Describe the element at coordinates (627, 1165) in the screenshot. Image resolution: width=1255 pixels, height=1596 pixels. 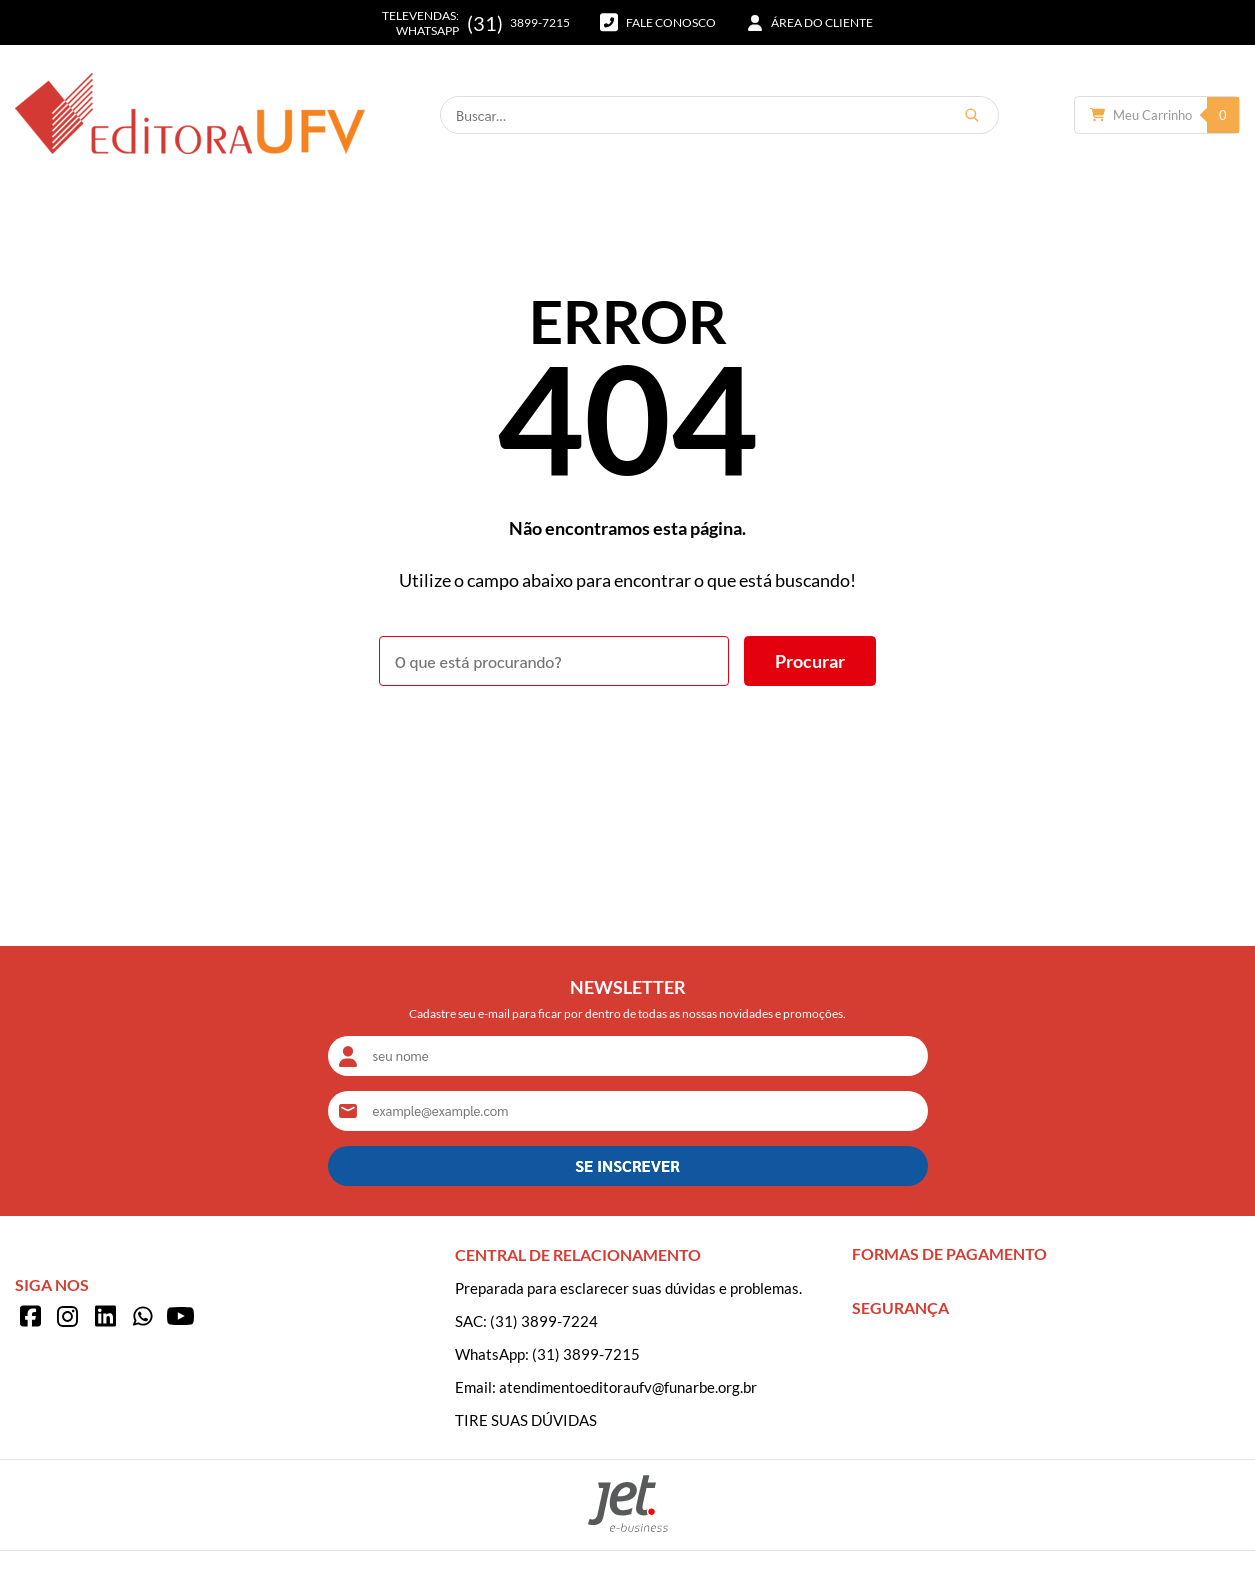
I see `SE INSCREVER` at that location.